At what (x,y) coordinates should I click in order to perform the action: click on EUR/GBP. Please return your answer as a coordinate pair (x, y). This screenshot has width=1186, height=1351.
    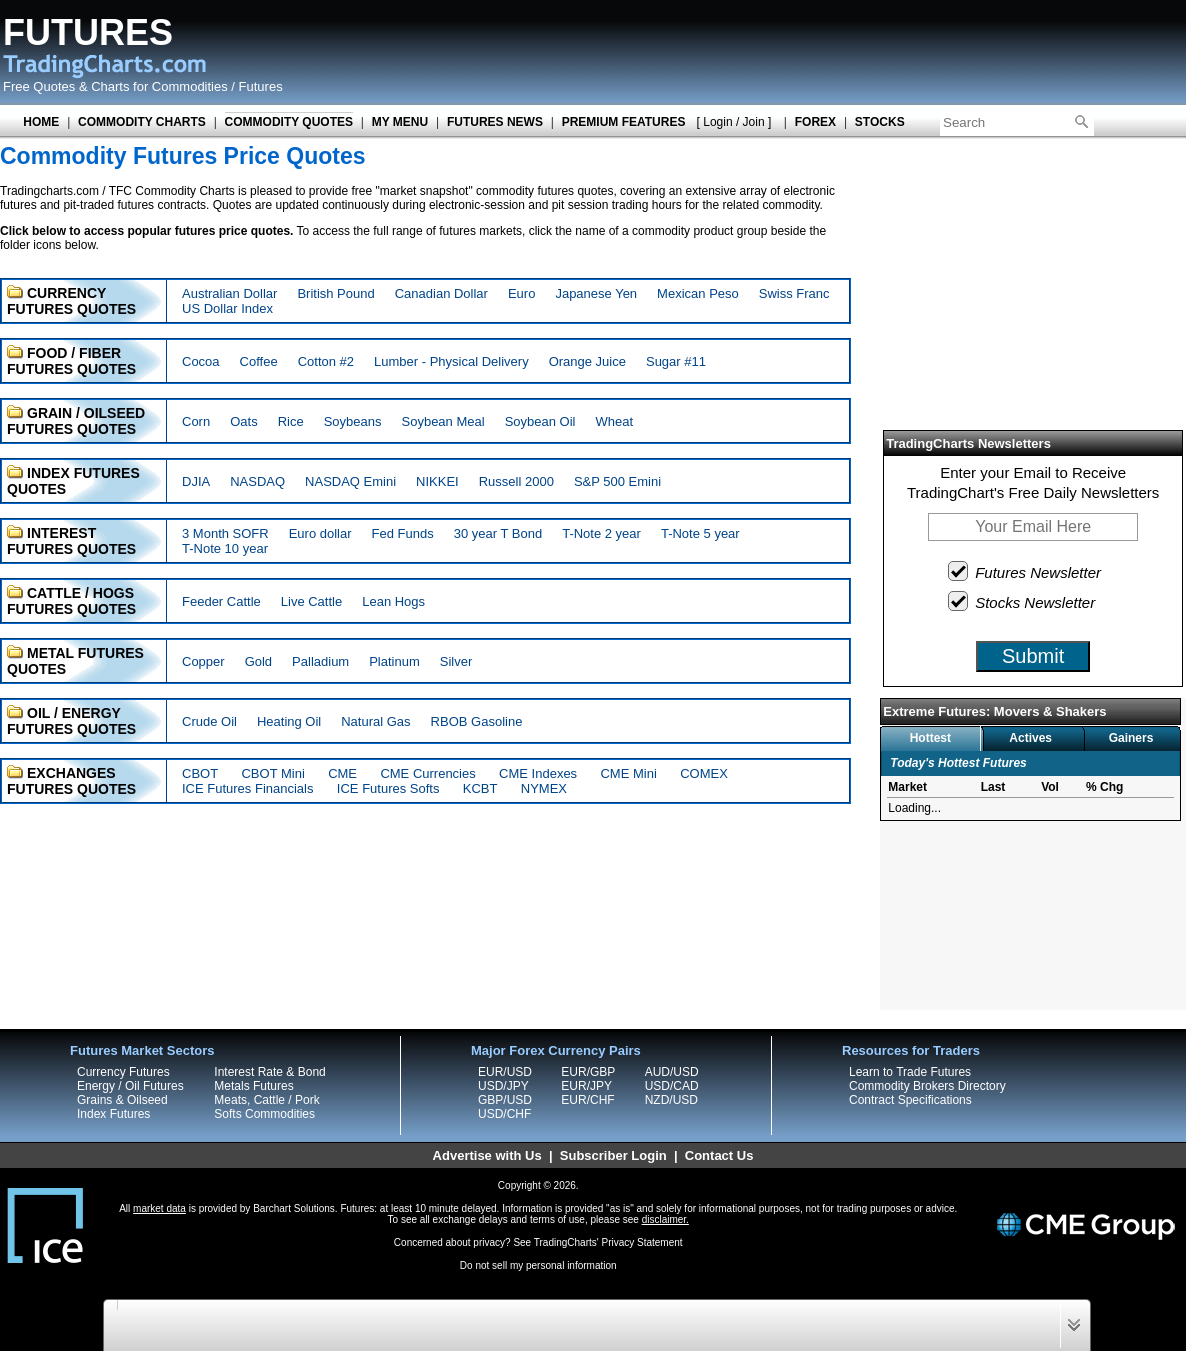
    Looking at the image, I should click on (588, 1072).